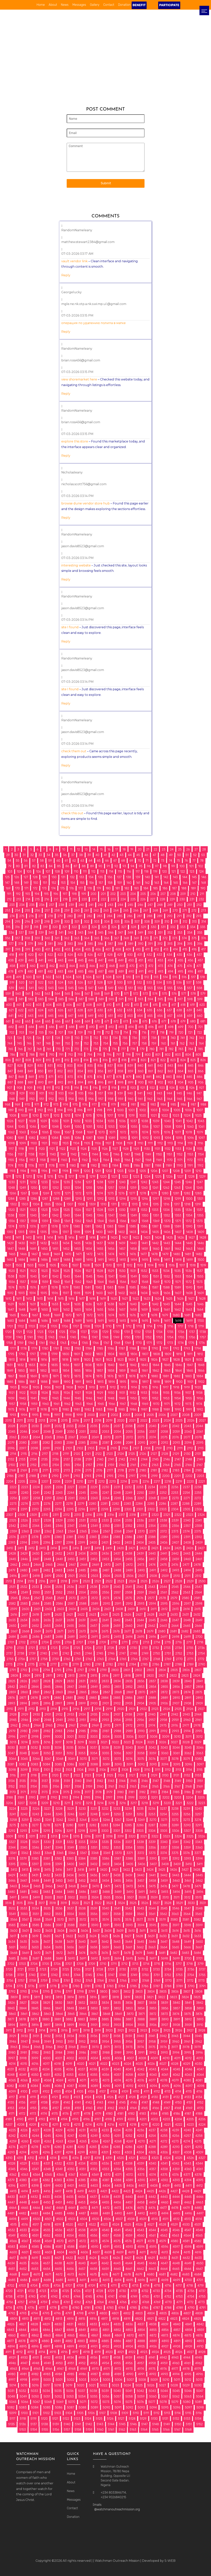 The image size is (211, 2576). I want to click on 264, so click(116, 910).